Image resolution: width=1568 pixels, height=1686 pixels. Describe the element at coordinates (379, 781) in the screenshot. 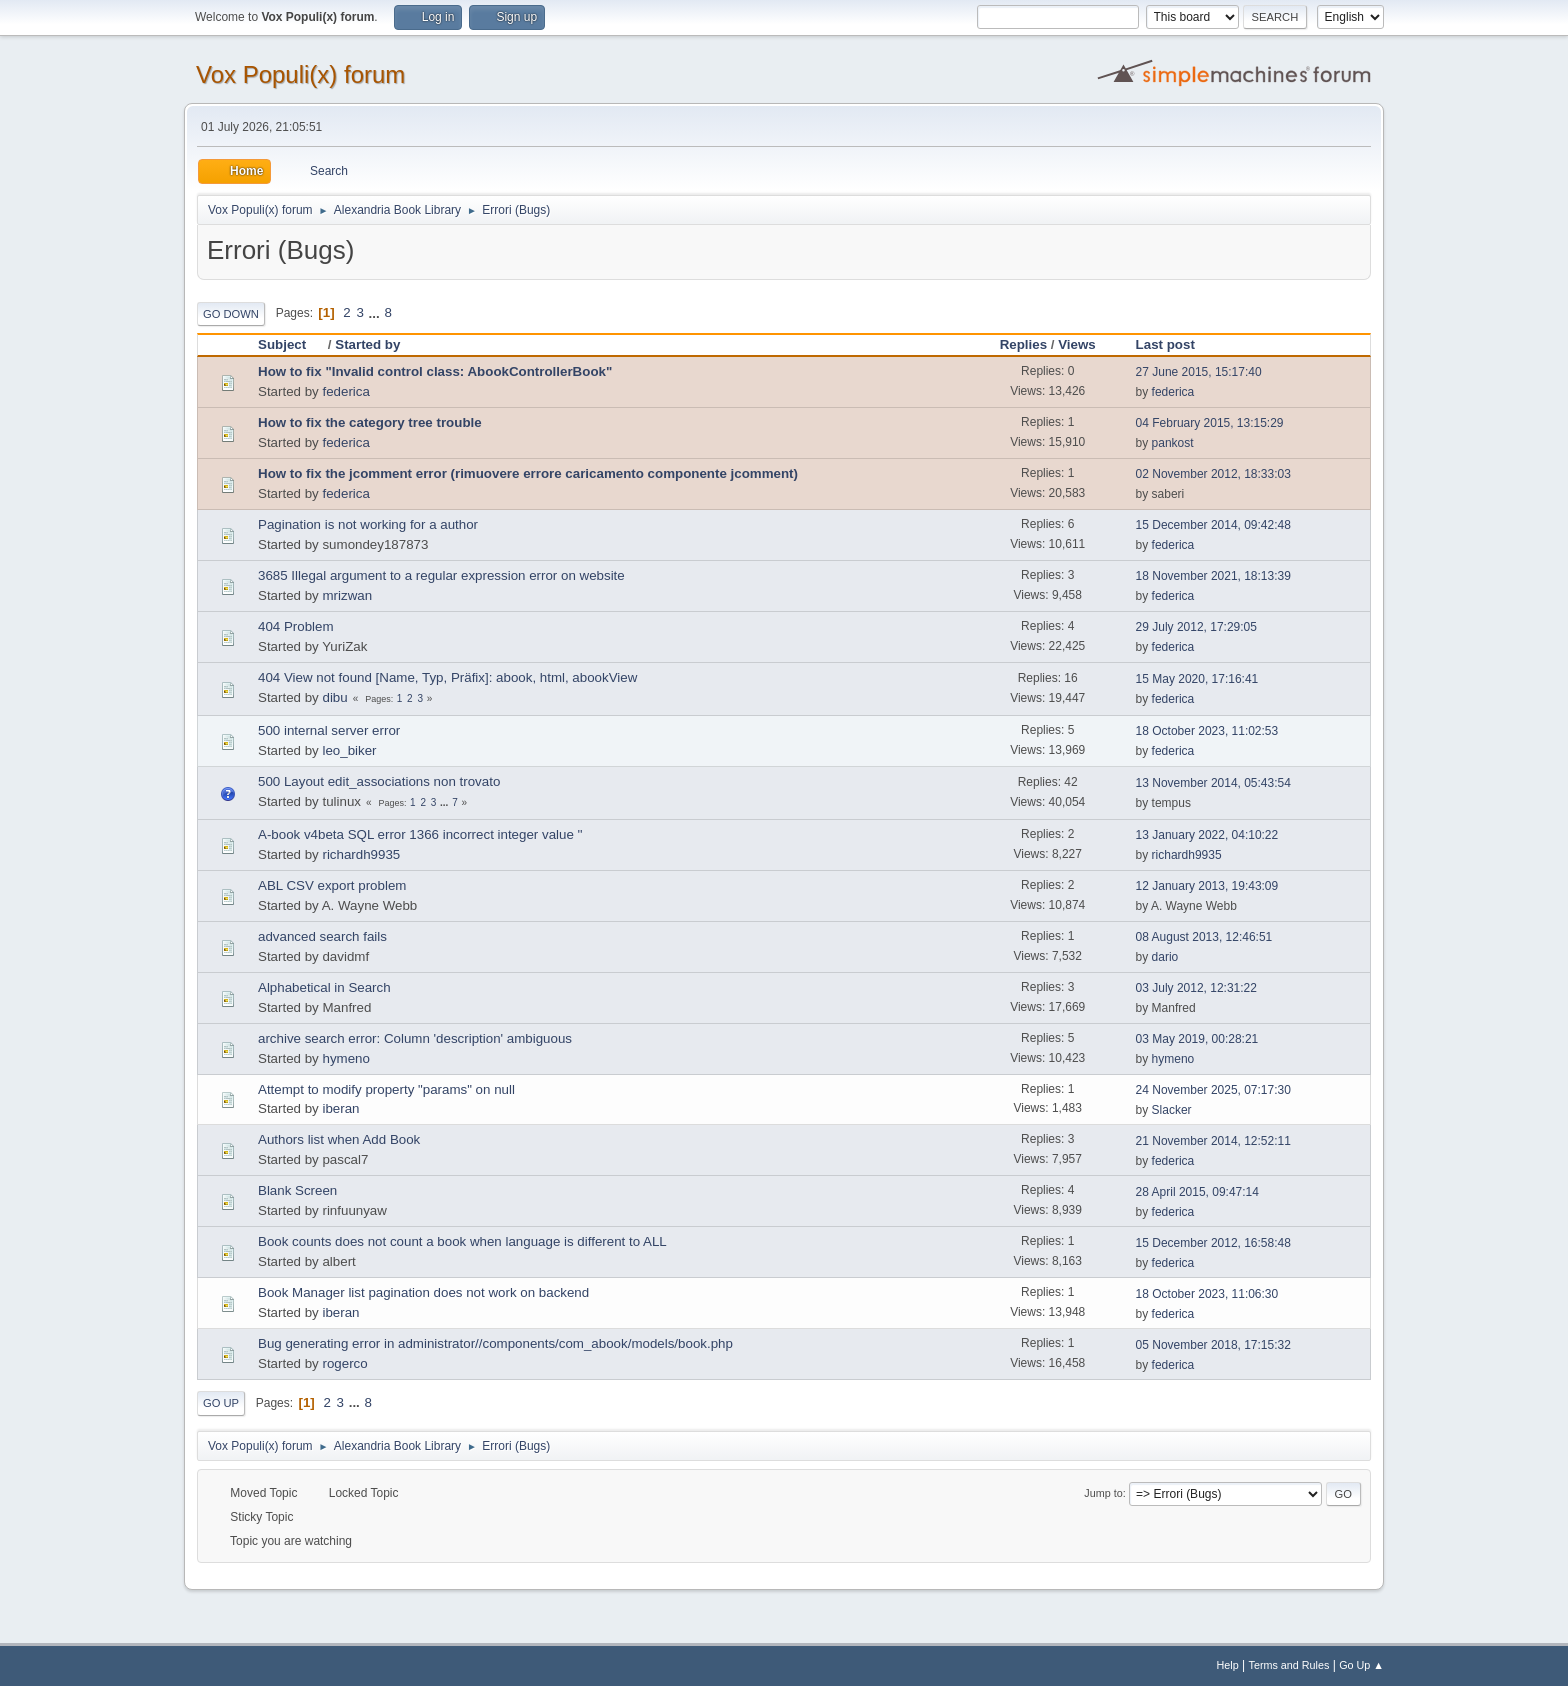

I see `500 Layout edit_associations non trovato` at that location.